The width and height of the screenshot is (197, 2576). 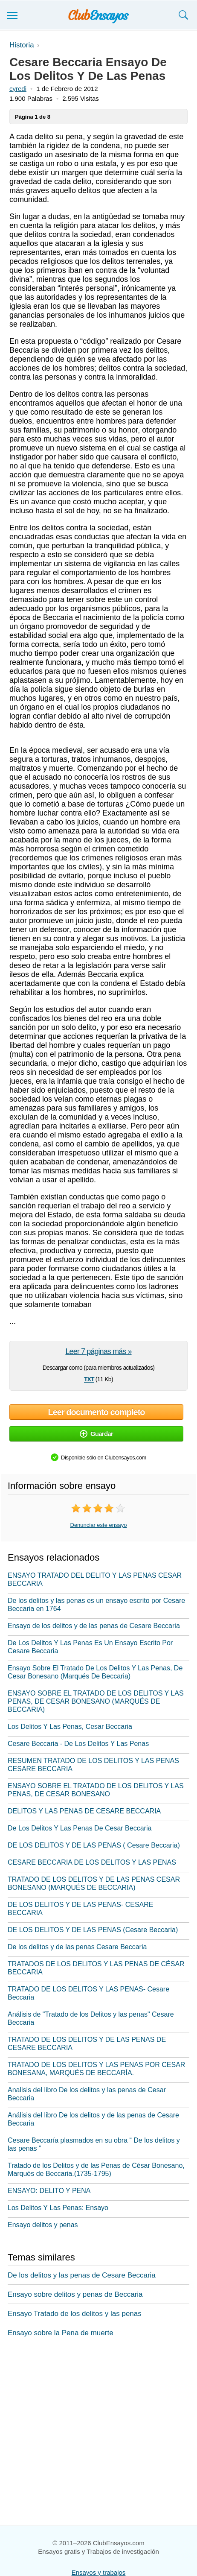 I want to click on Guardar, so click(x=96, y=1434).